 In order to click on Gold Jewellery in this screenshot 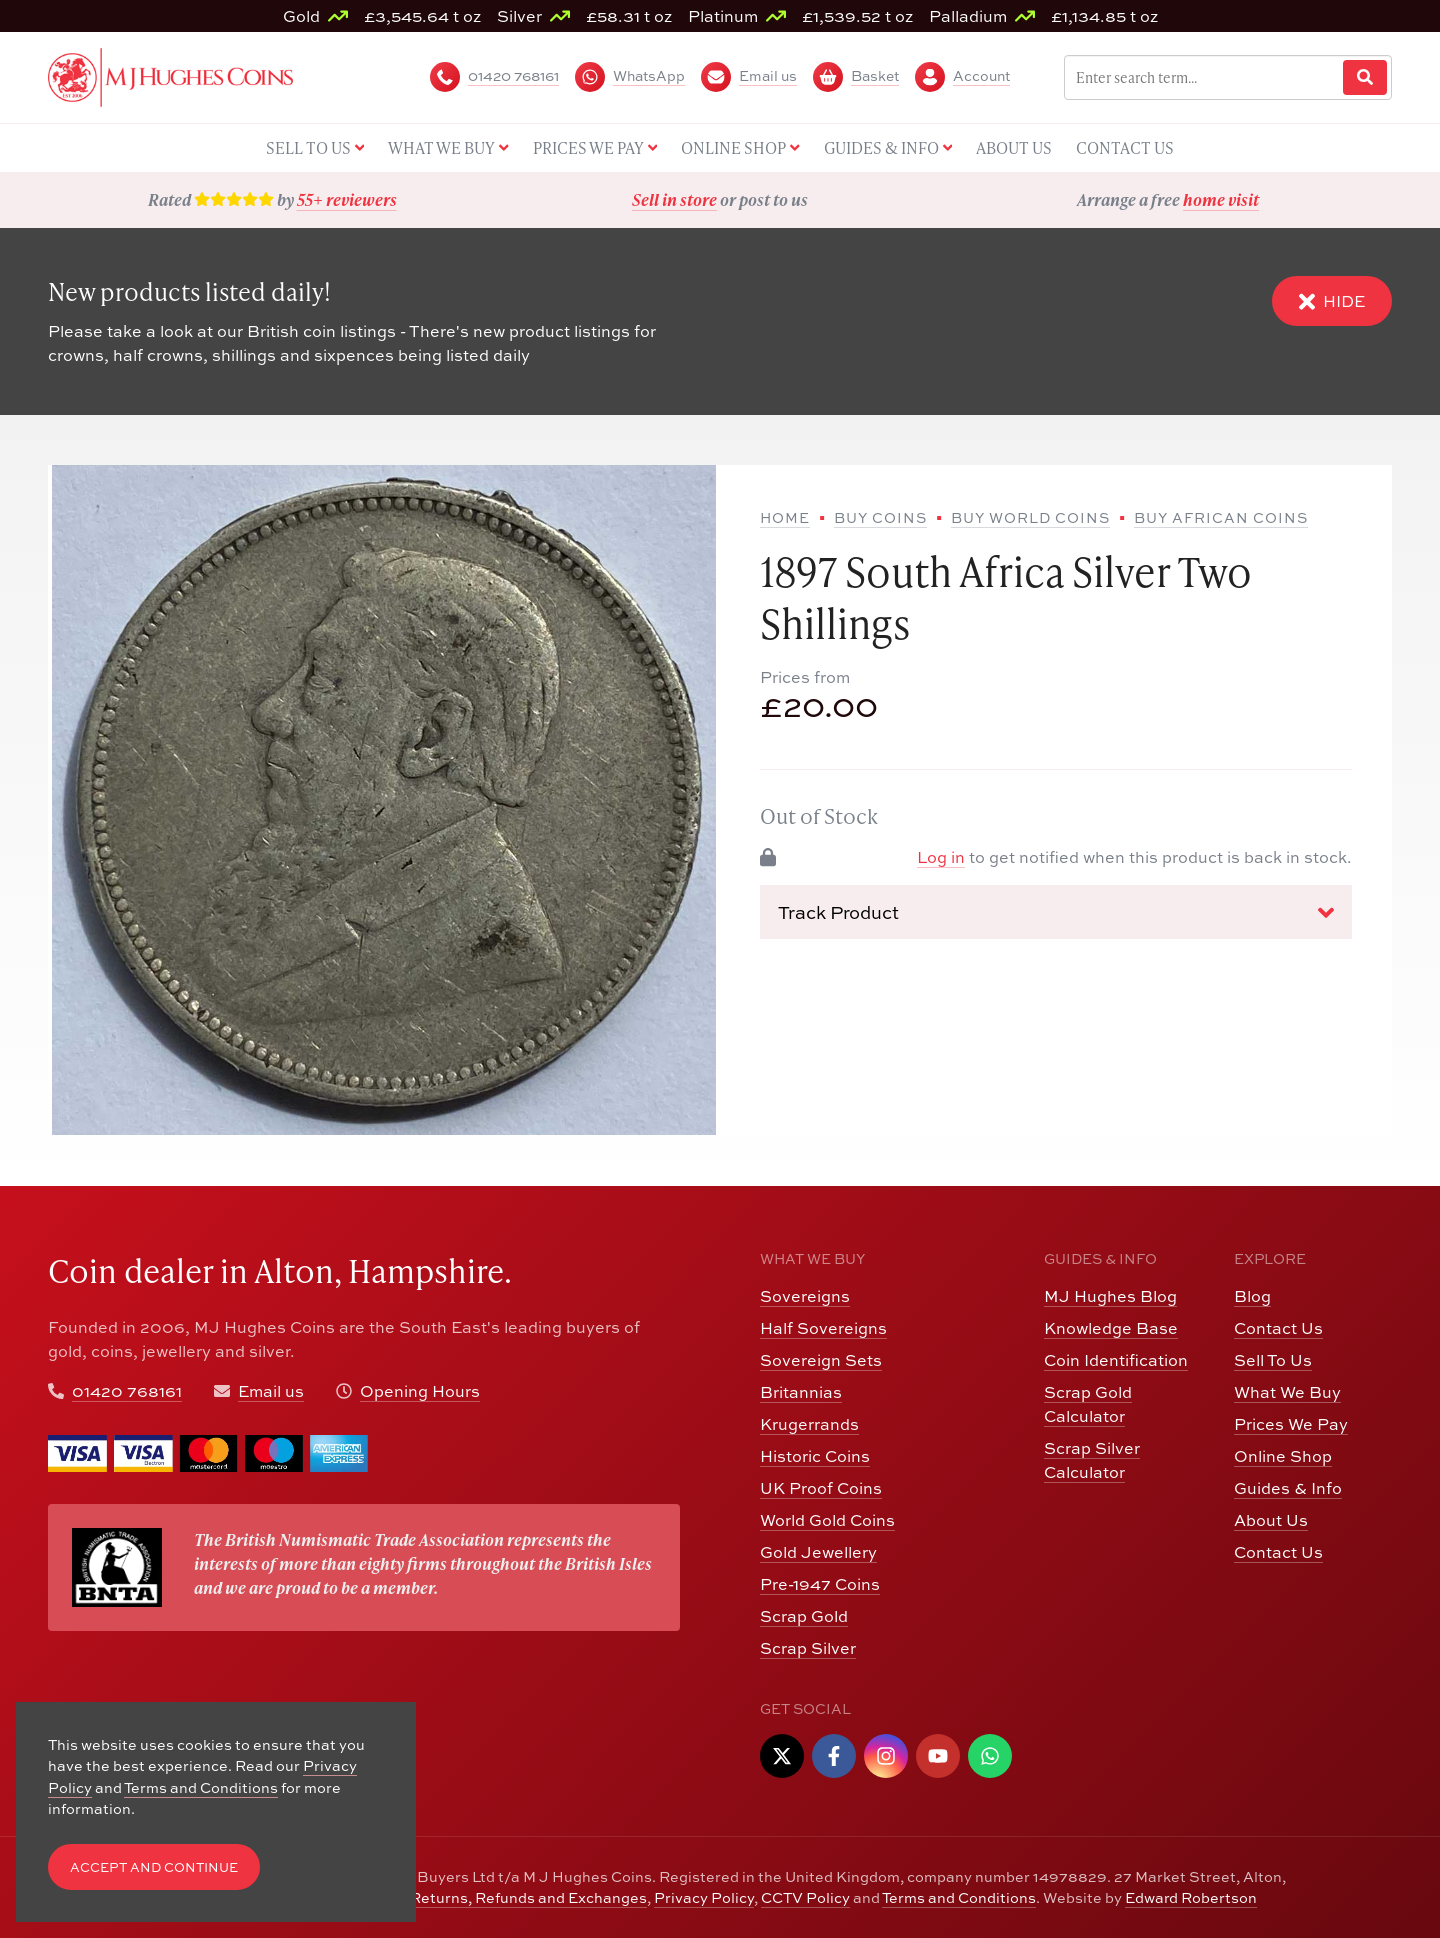, I will do `click(818, 1552)`.